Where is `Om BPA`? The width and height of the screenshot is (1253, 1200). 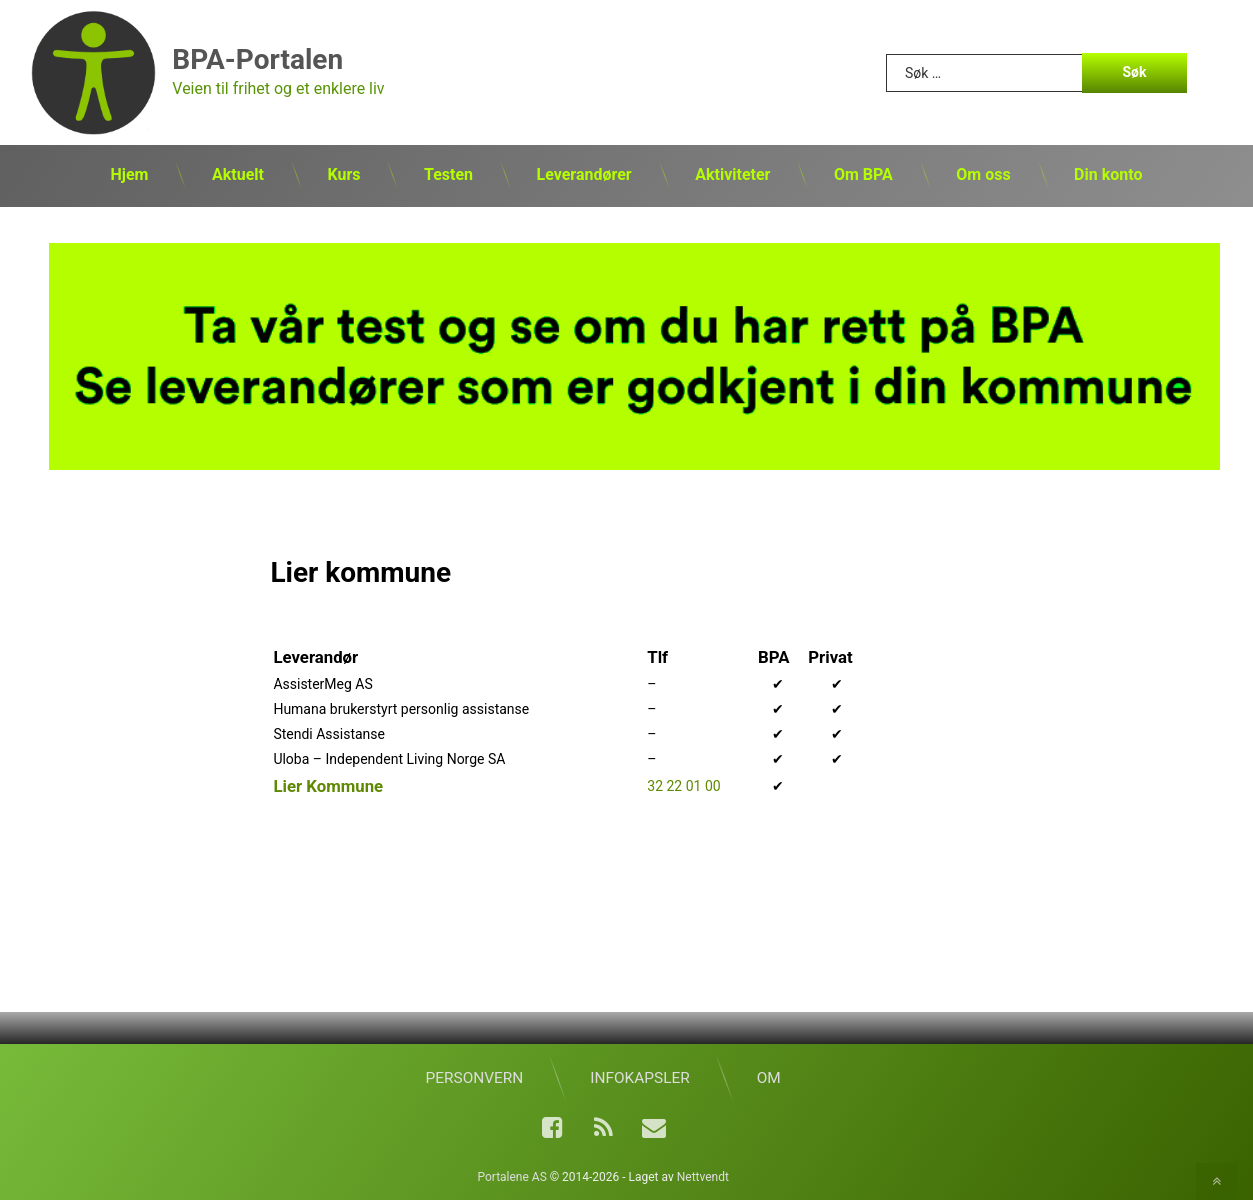
Om BPA is located at coordinates (863, 174).